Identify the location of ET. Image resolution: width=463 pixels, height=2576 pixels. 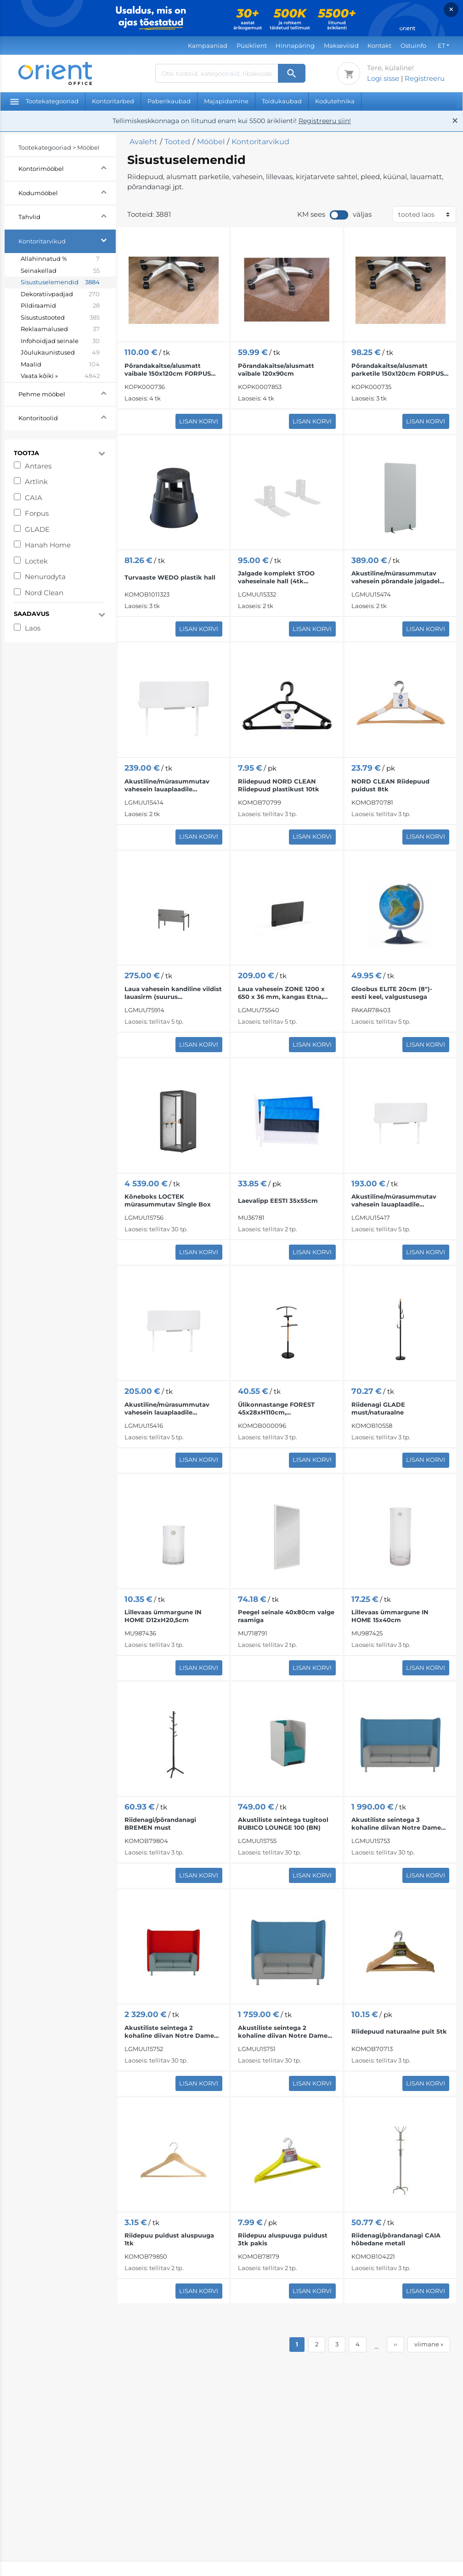
(441, 45).